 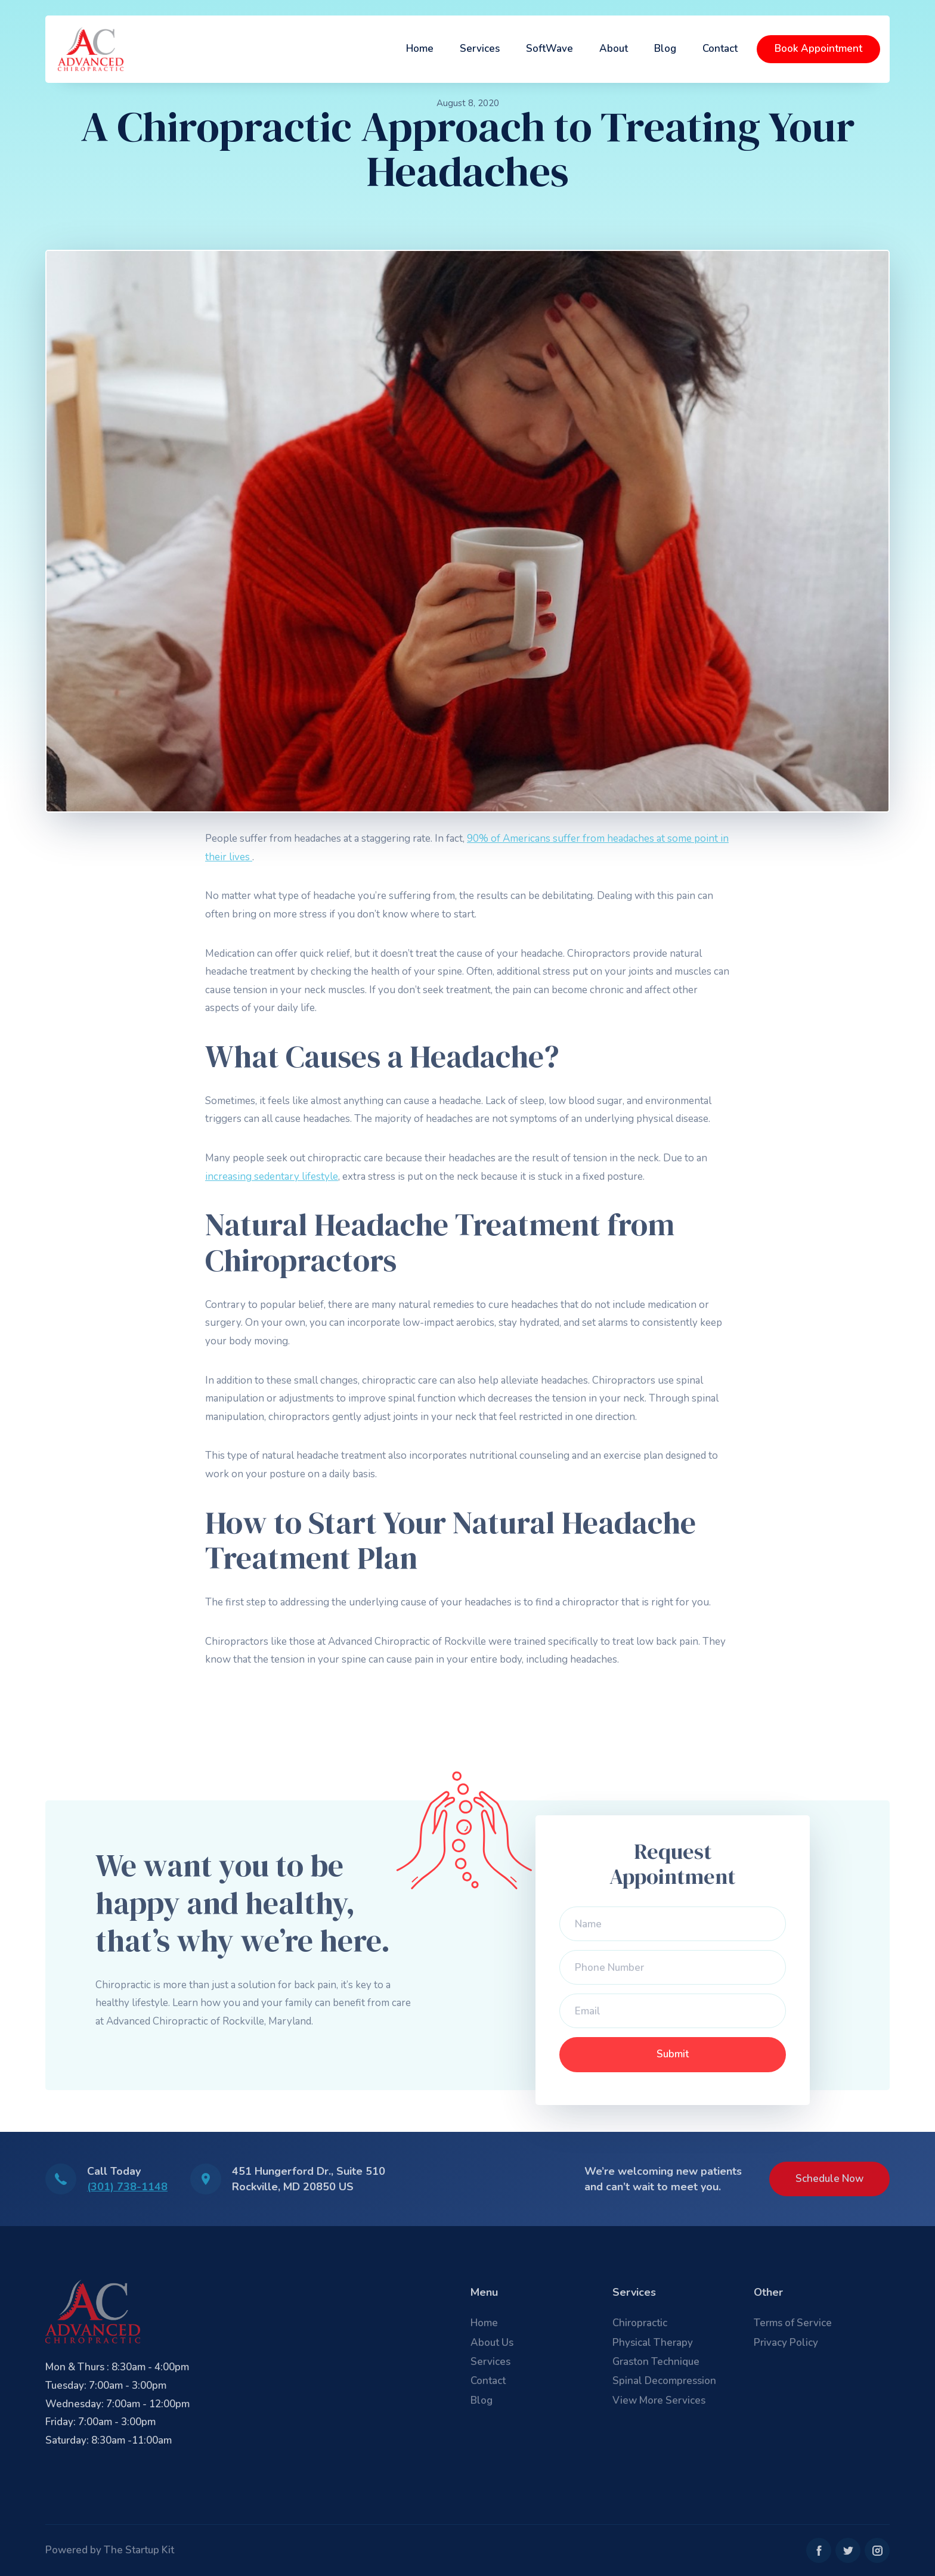 I want to click on Chiropractic, so click(x=639, y=2323).